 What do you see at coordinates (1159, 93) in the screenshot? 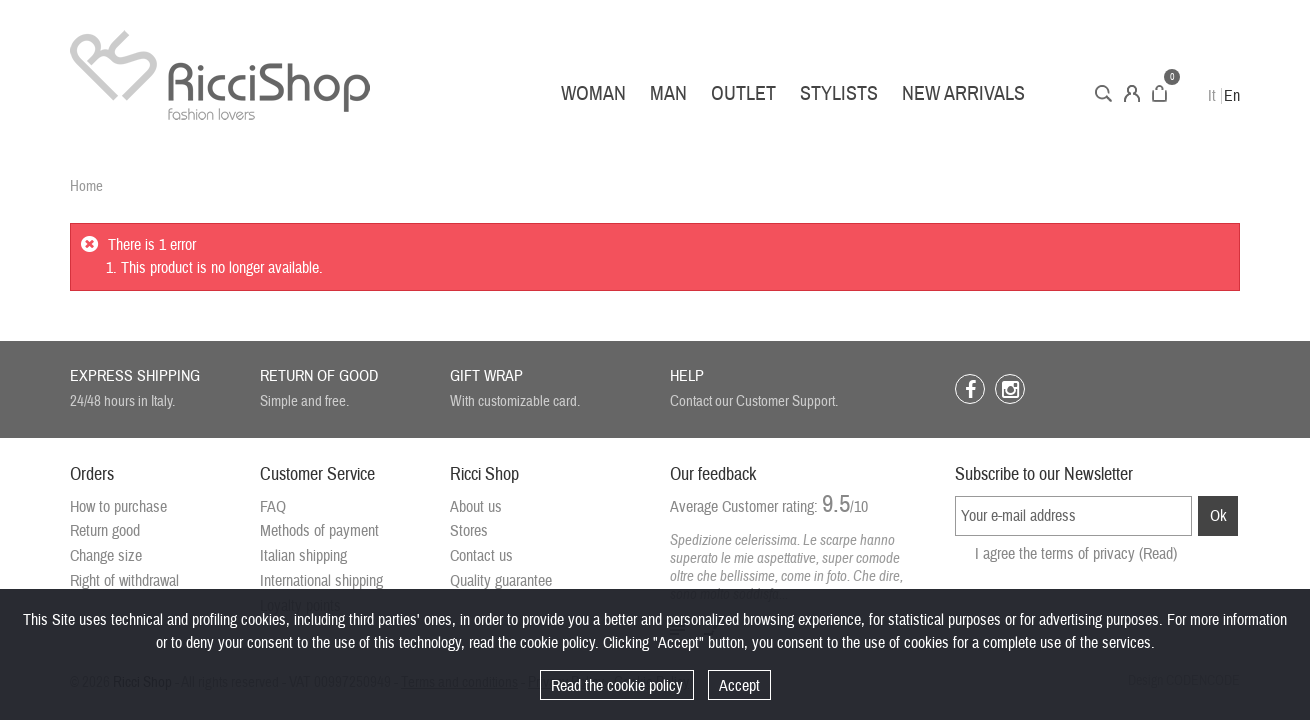
I see `Cart` at bounding box center [1159, 93].